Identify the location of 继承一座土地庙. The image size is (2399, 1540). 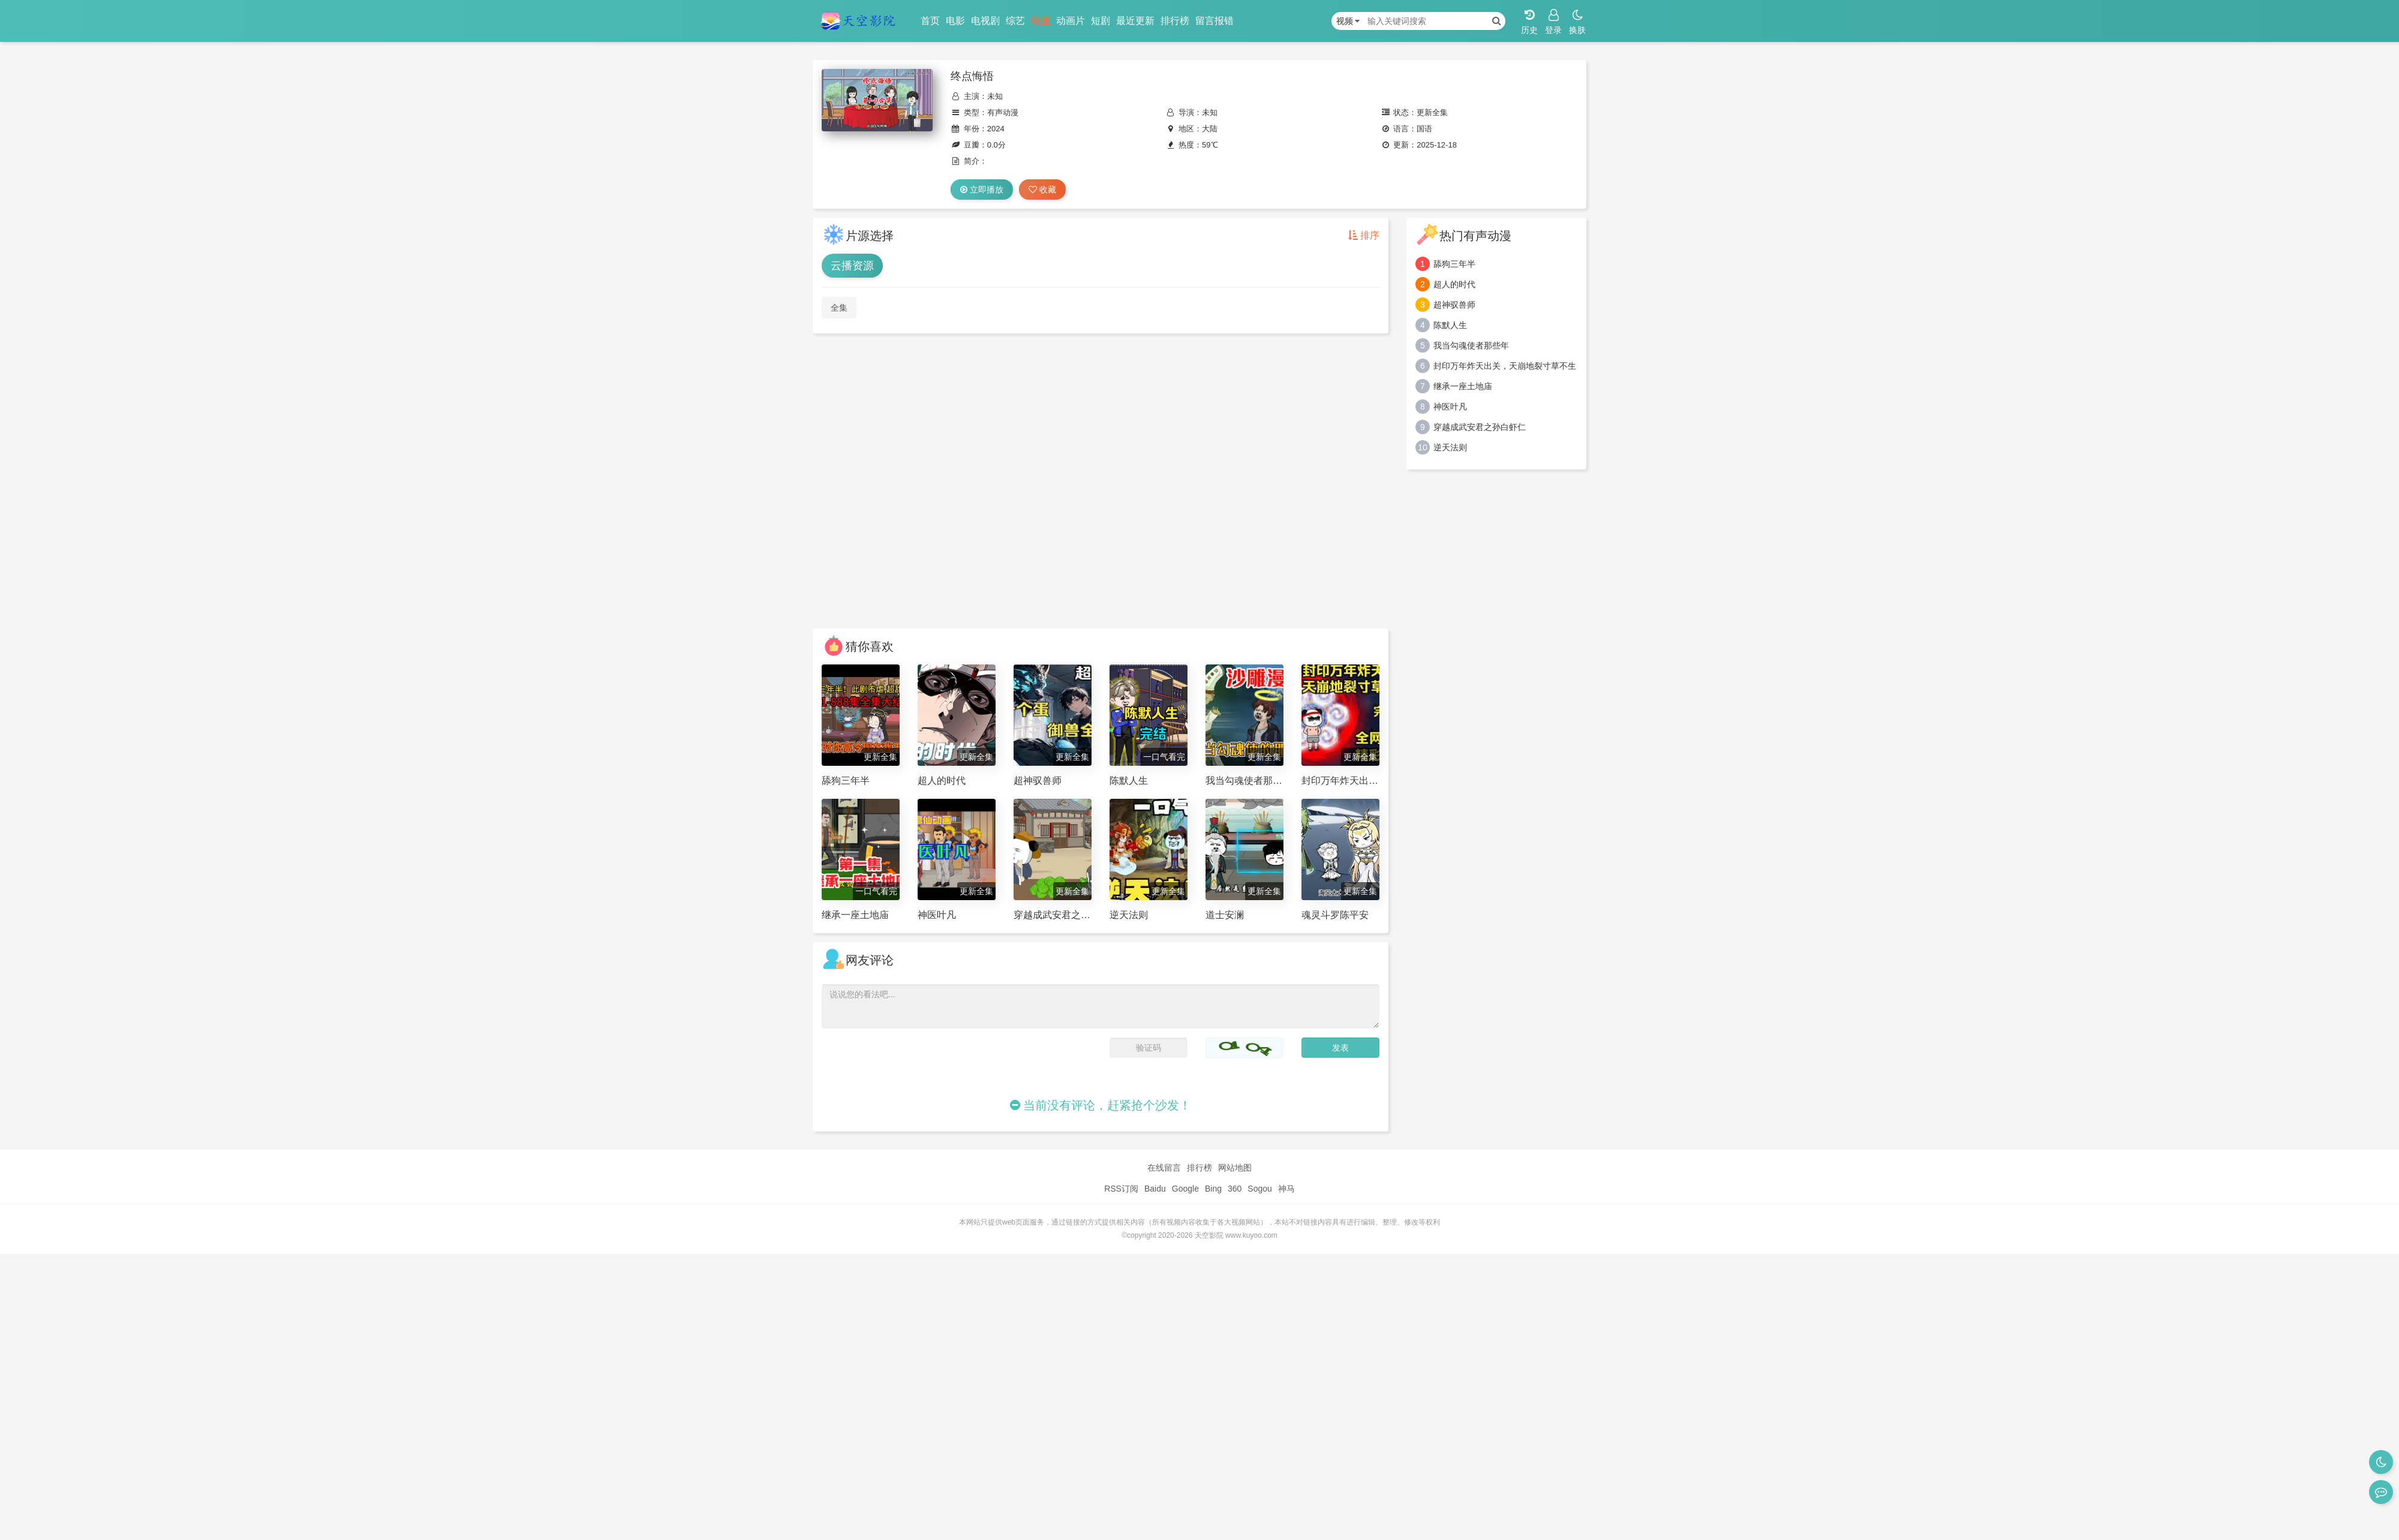
(1462, 386).